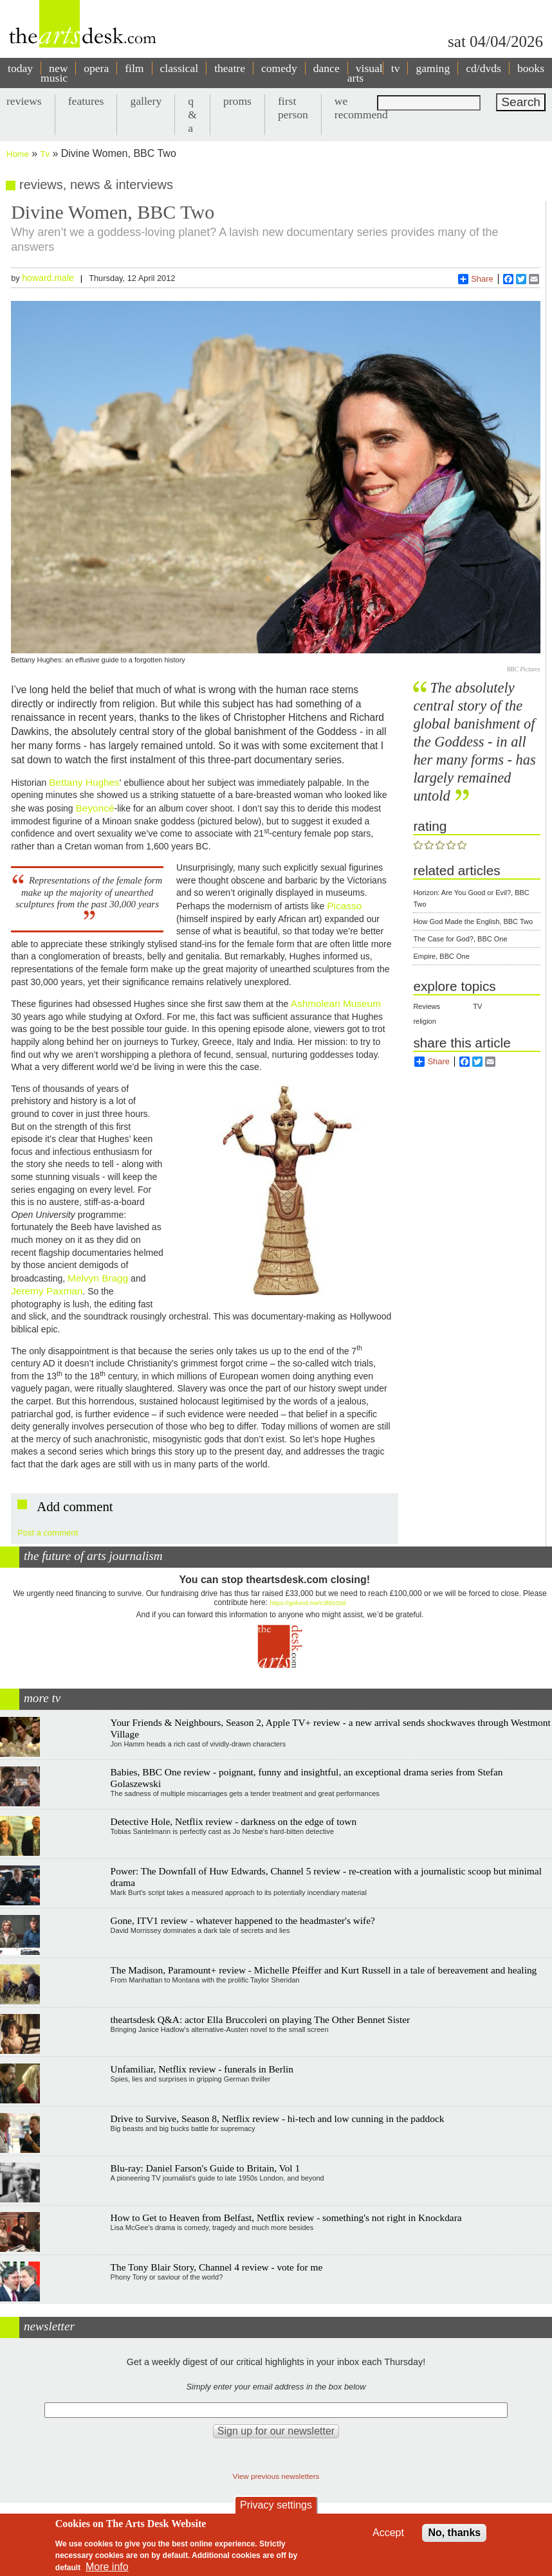 Image resolution: width=552 pixels, height=2576 pixels. What do you see at coordinates (20, 68) in the screenshot?
I see `today` at bounding box center [20, 68].